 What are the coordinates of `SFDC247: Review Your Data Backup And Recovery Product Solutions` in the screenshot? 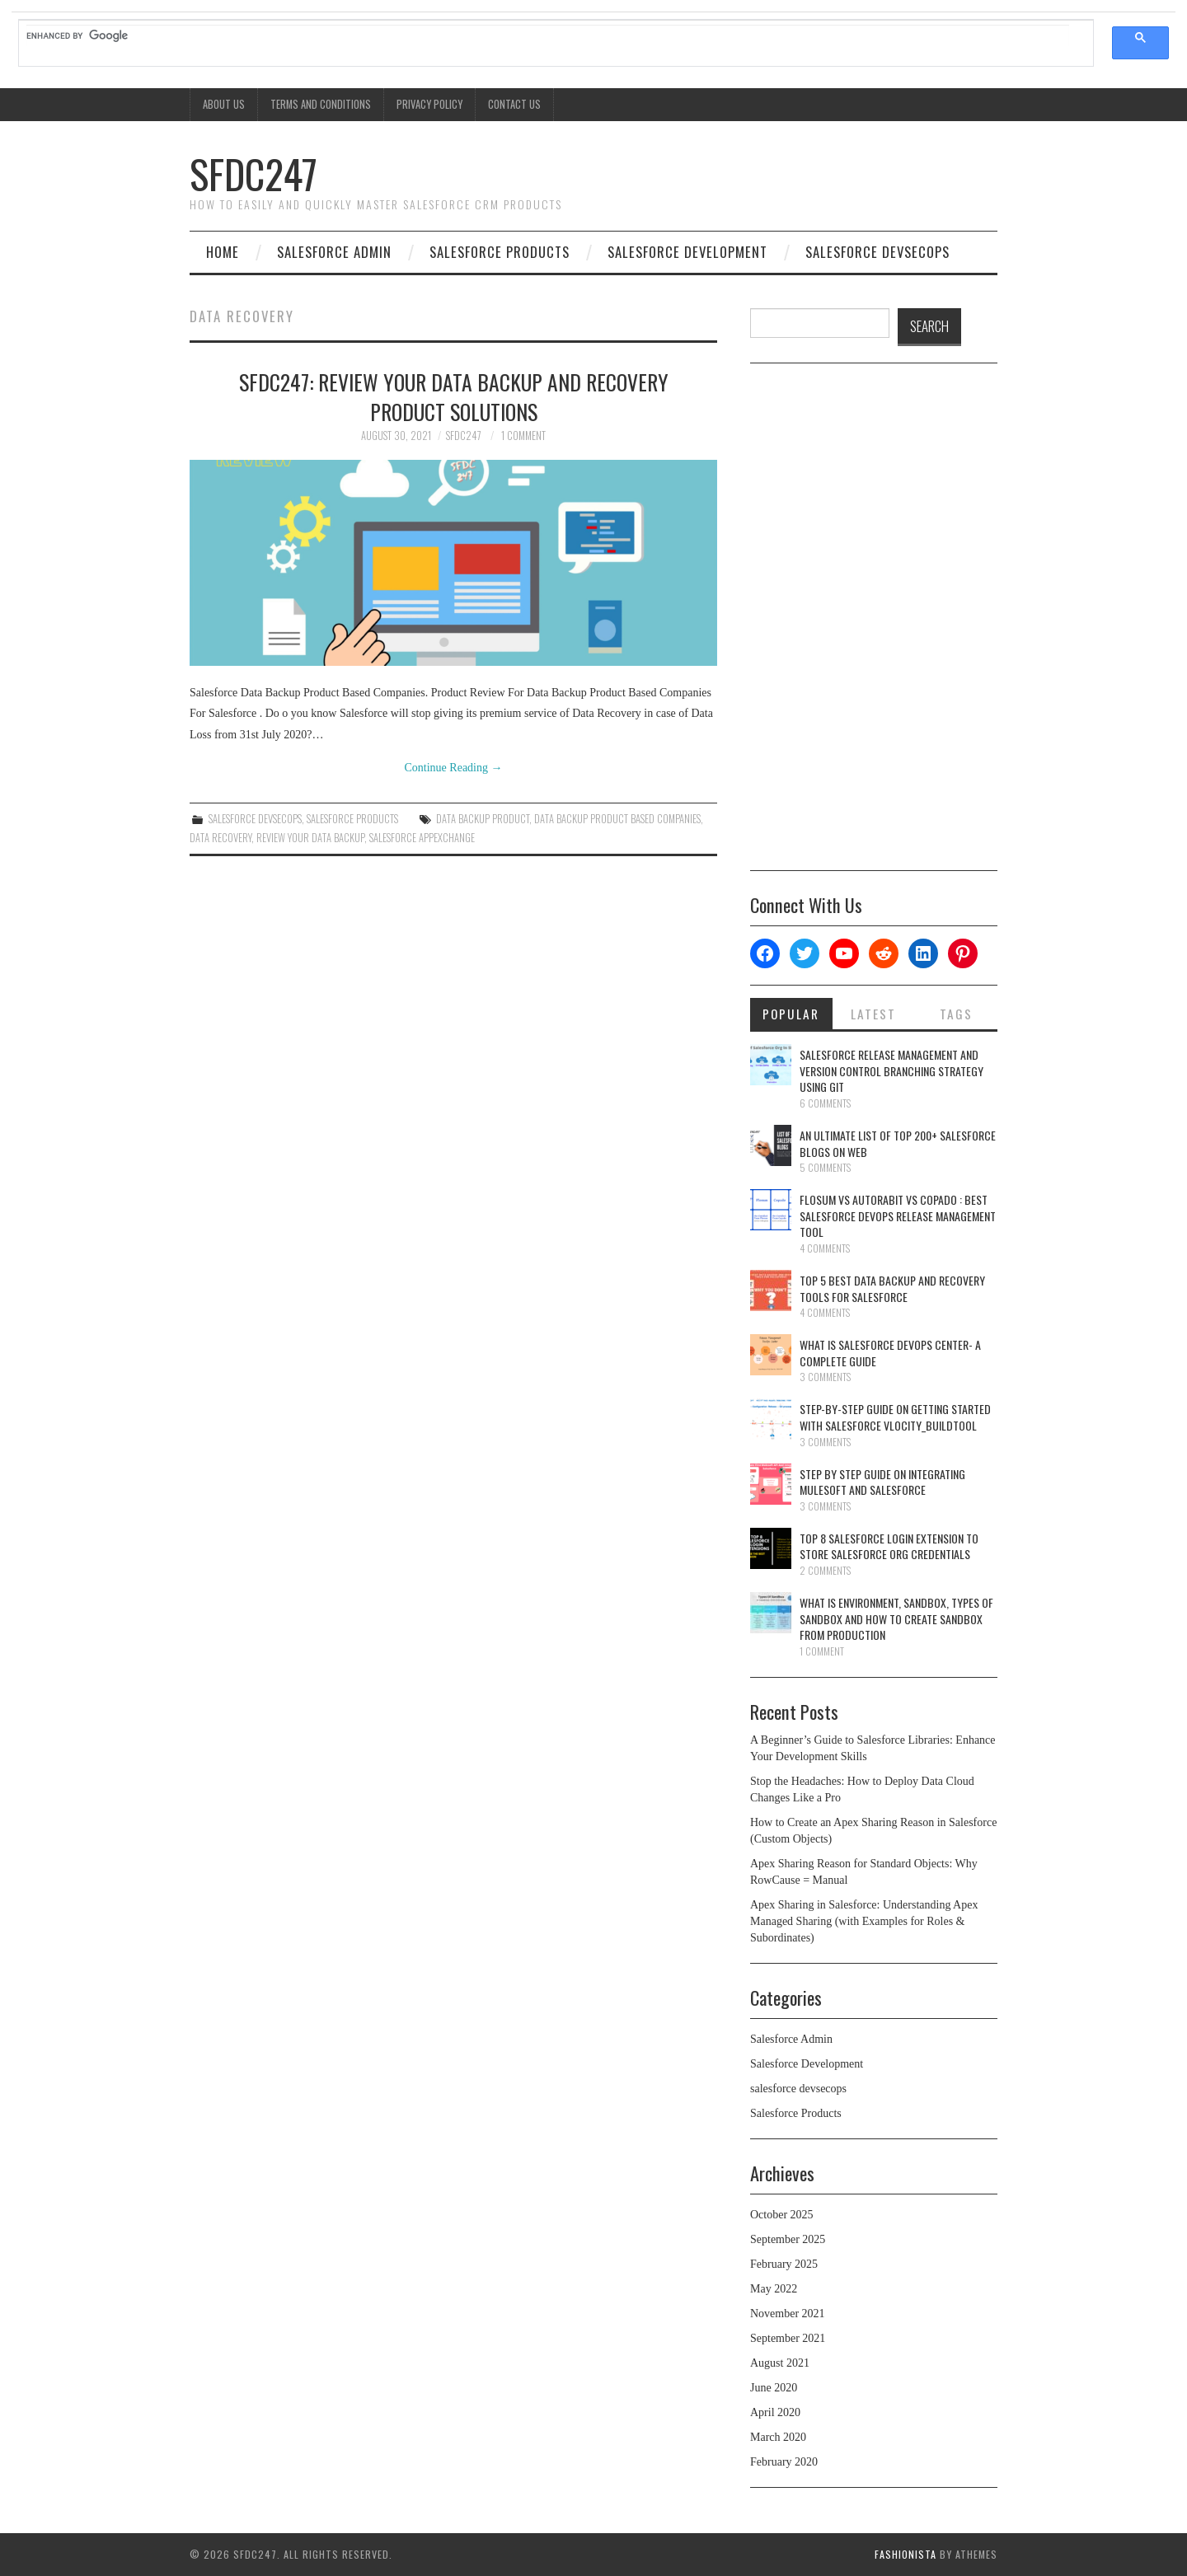 It's located at (454, 396).